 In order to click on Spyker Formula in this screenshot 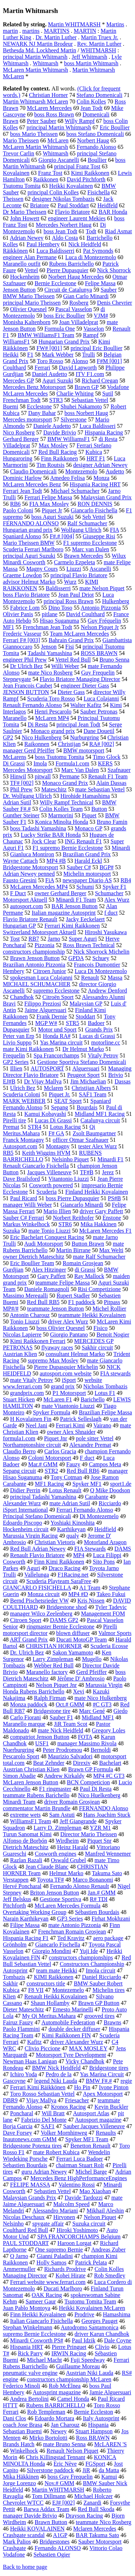, I will do `click(52, 1412)`.